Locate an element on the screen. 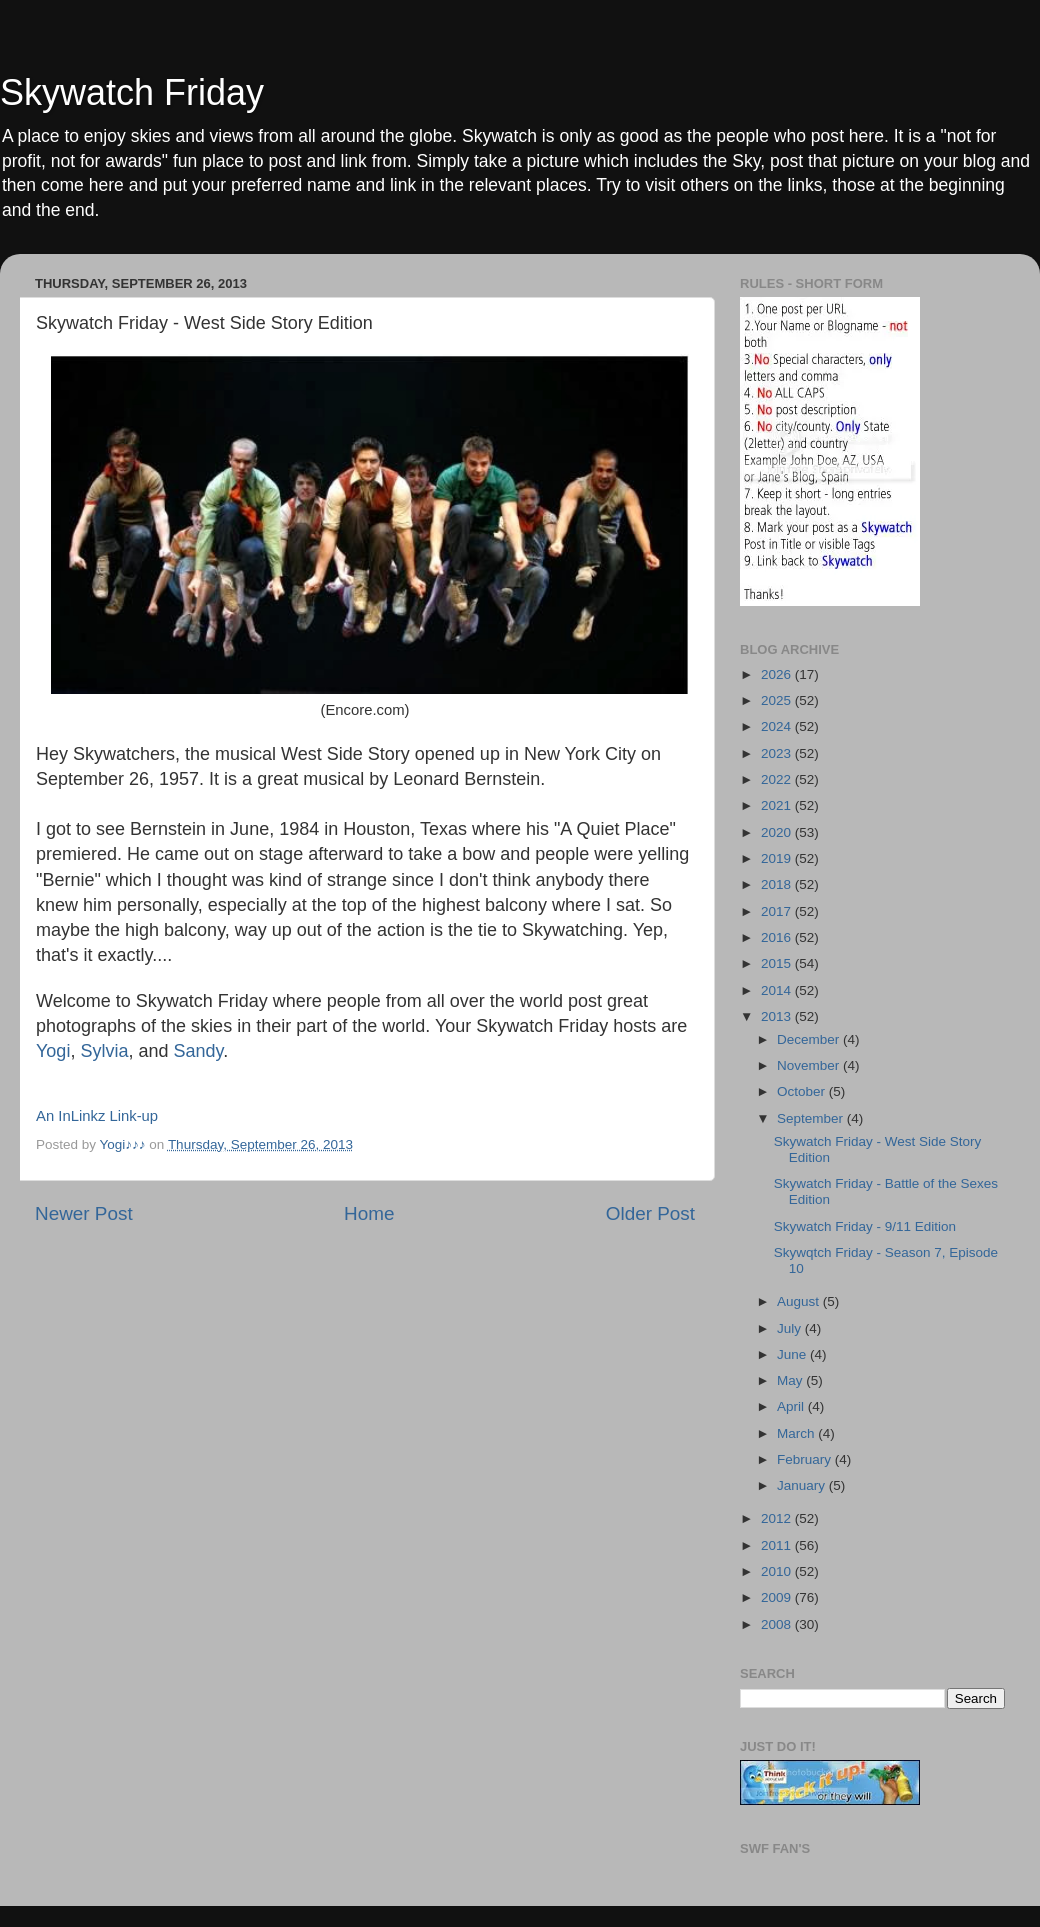 The width and height of the screenshot is (1040, 1927). 2015 is located at coordinates (778, 963).